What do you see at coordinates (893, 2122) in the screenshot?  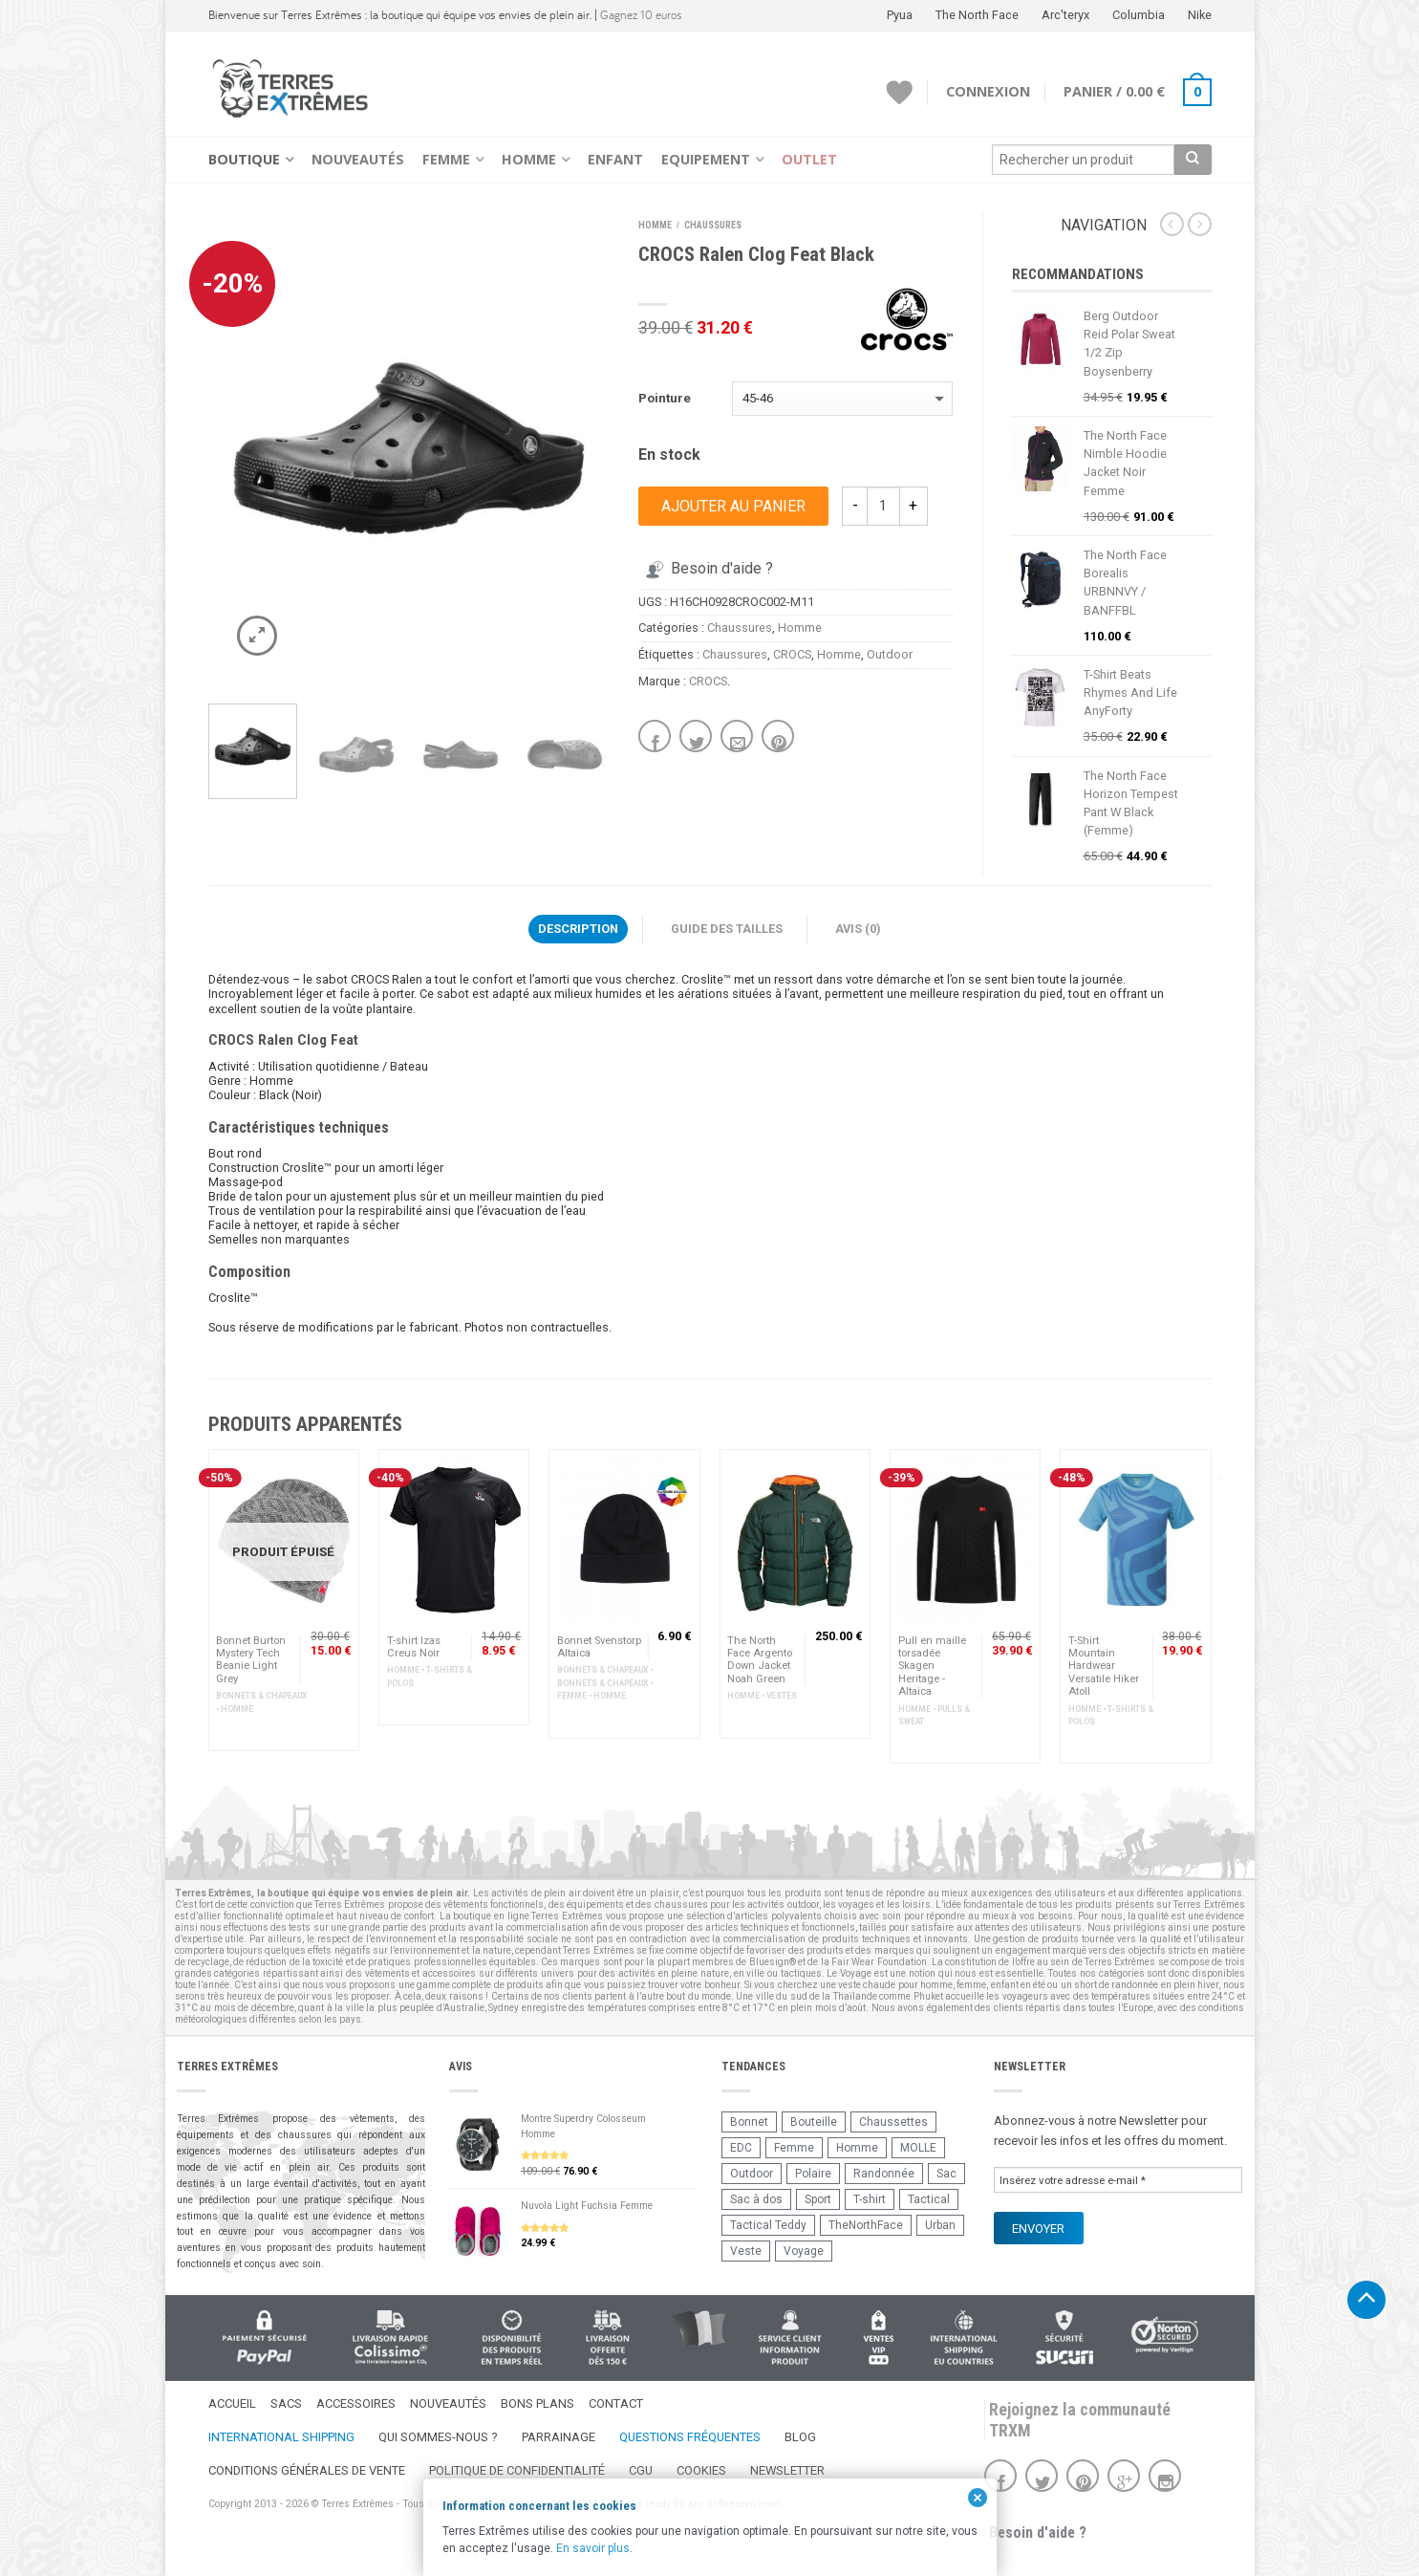 I see `Chaussettes` at bounding box center [893, 2122].